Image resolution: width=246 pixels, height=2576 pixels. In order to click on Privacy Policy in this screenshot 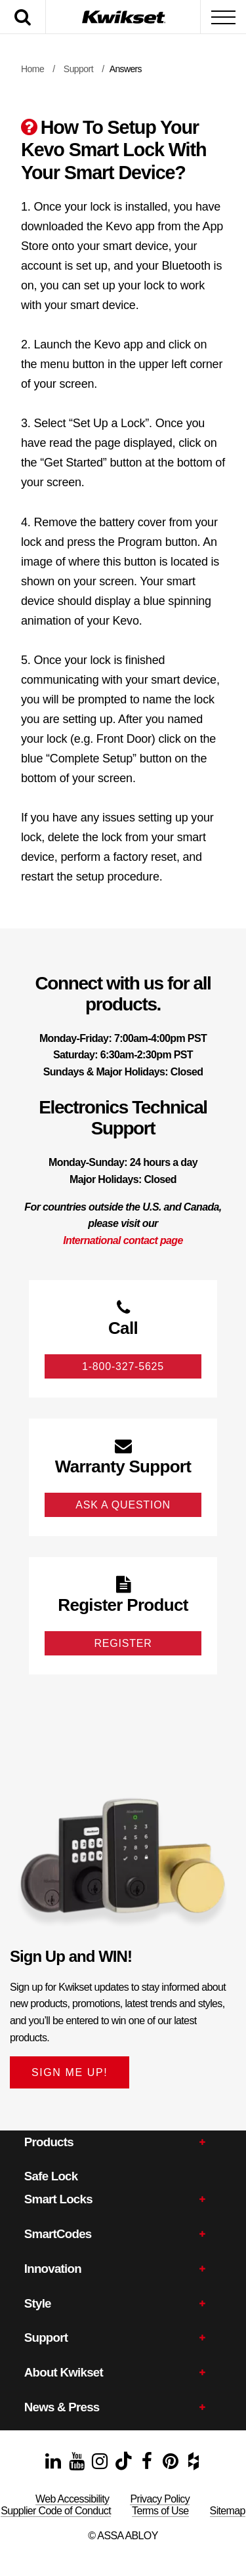, I will do `click(160, 2498)`.